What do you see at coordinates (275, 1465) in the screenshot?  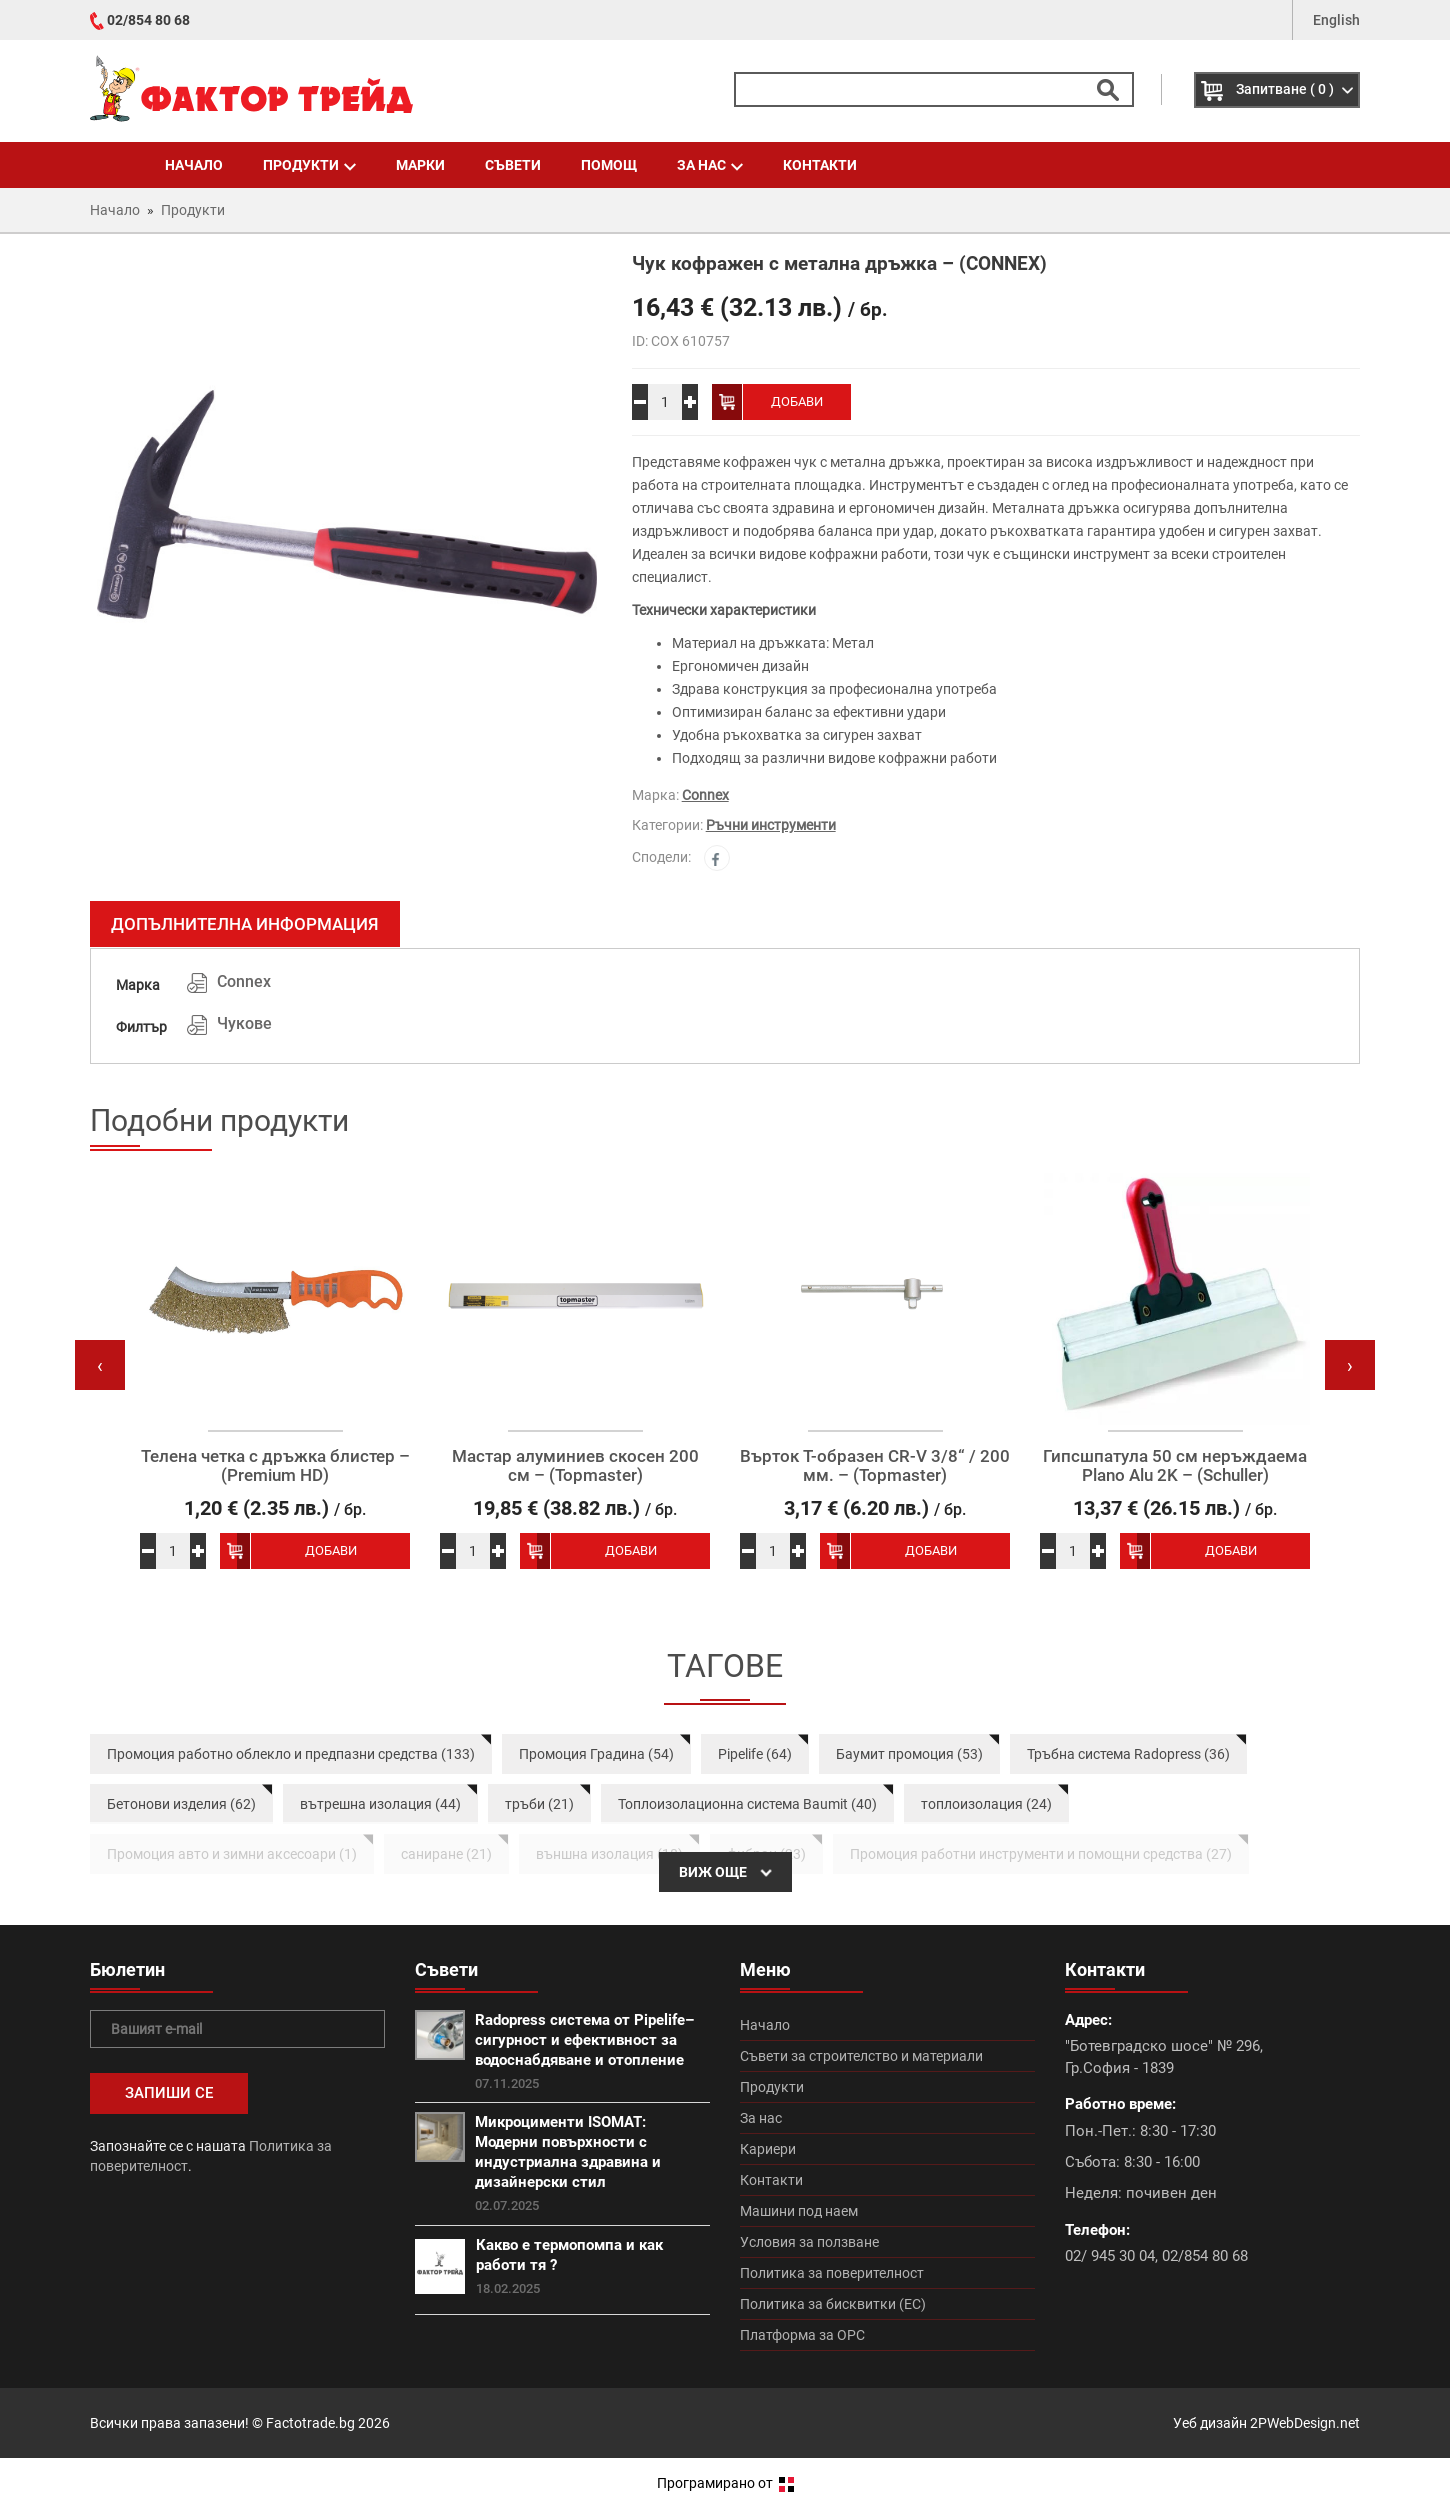 I see `Телена четка с дръжка блистер – (Premium HD)` at bounding box center [275, 1465].